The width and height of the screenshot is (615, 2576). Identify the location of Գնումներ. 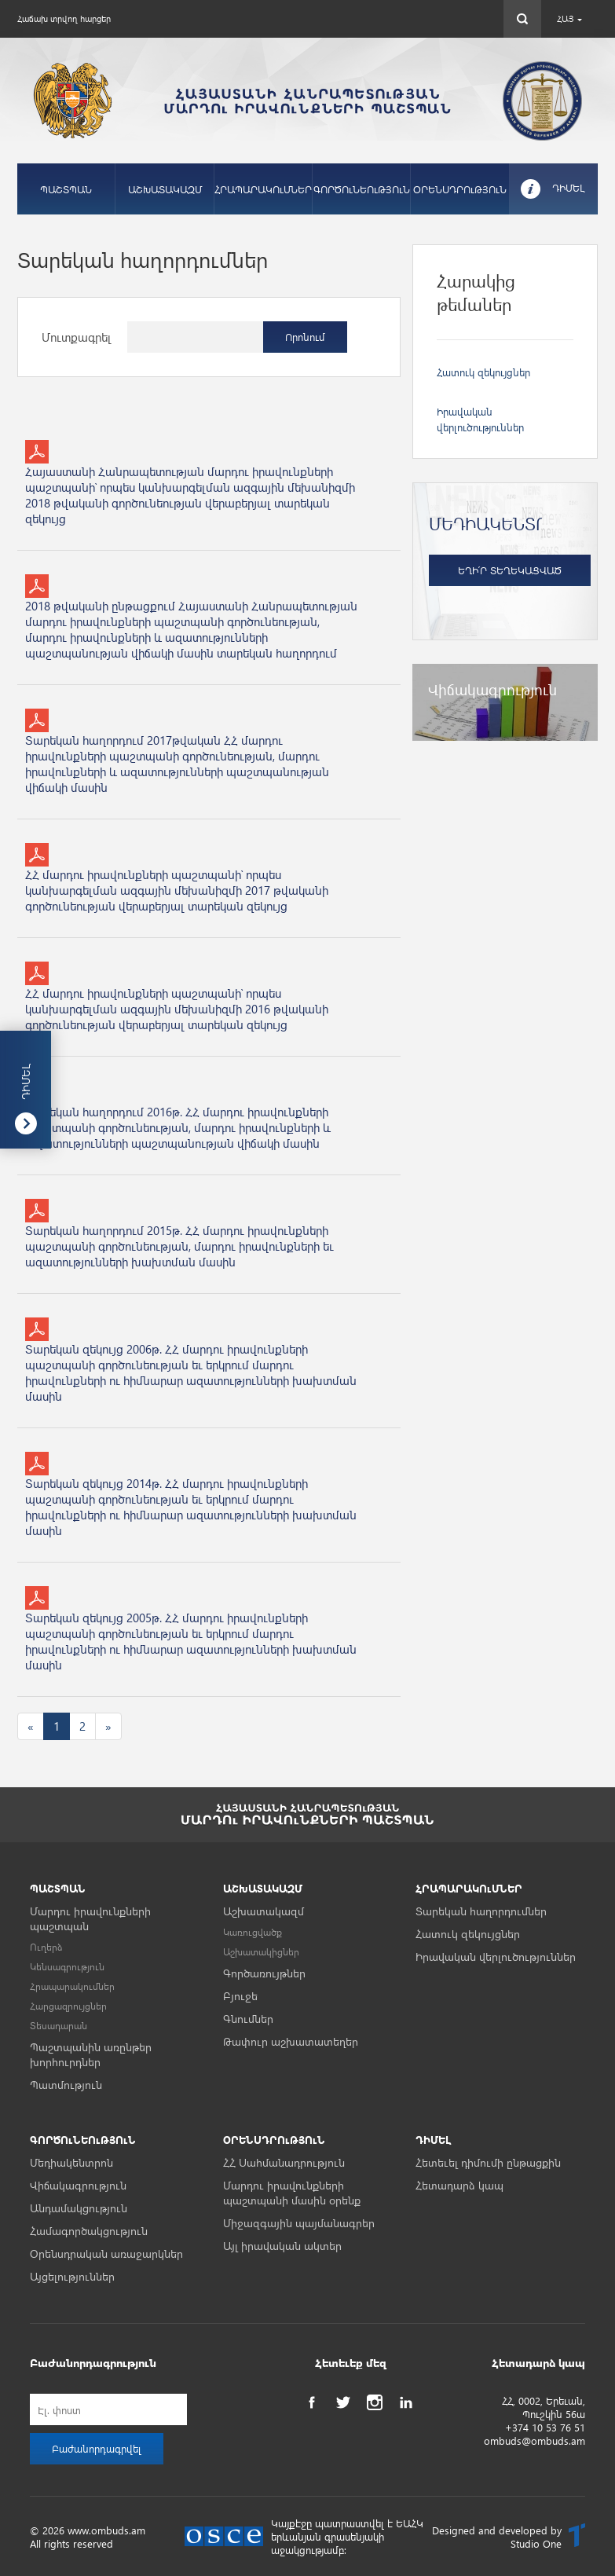
(248, 2018).